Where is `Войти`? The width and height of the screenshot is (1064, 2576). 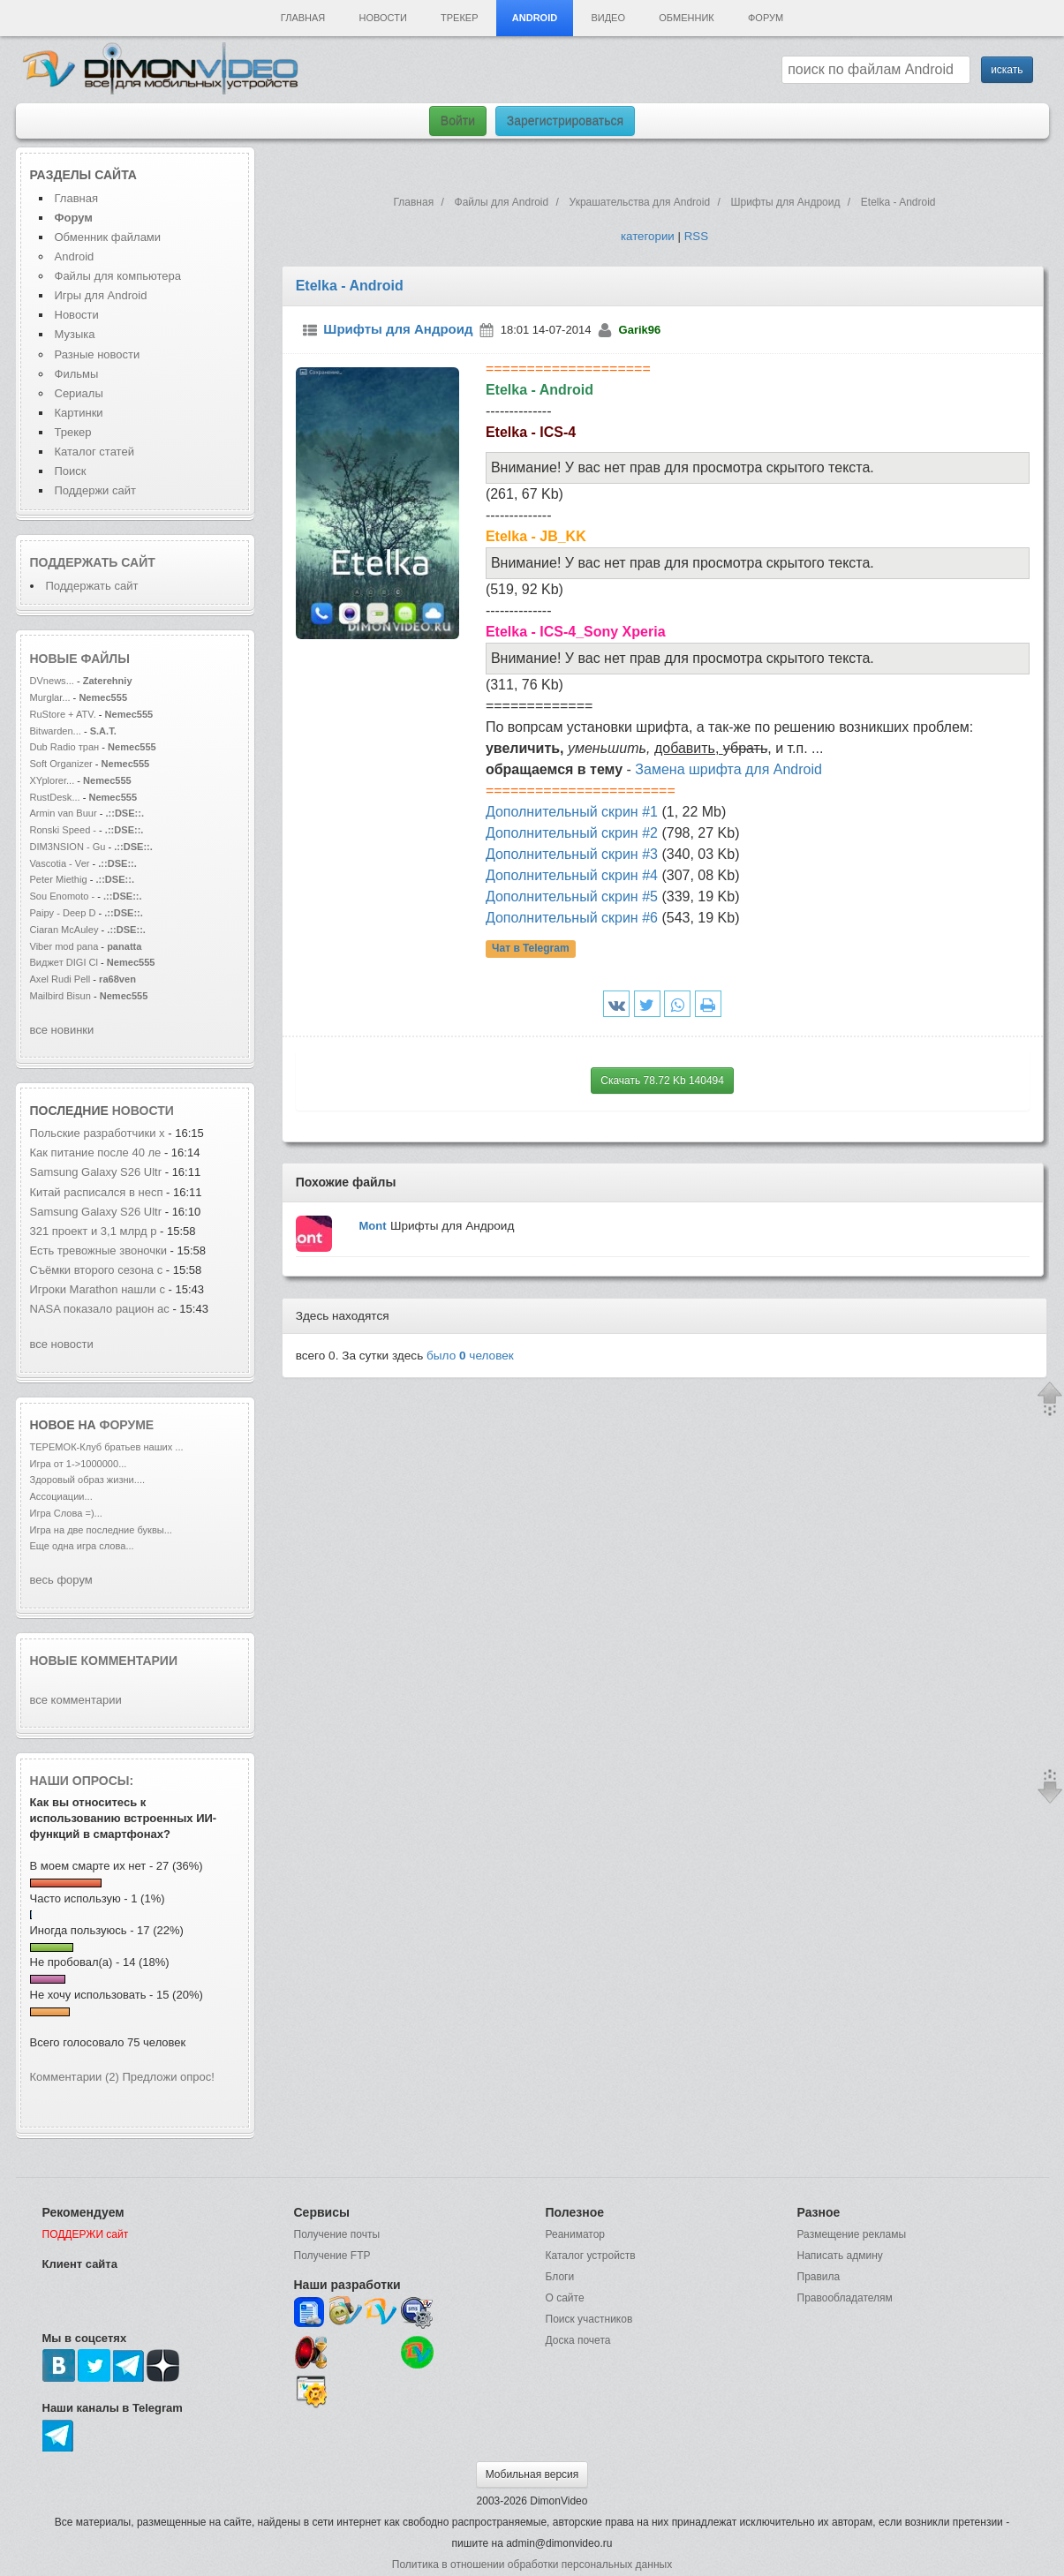
Войти is located at coordinates (458, 121).